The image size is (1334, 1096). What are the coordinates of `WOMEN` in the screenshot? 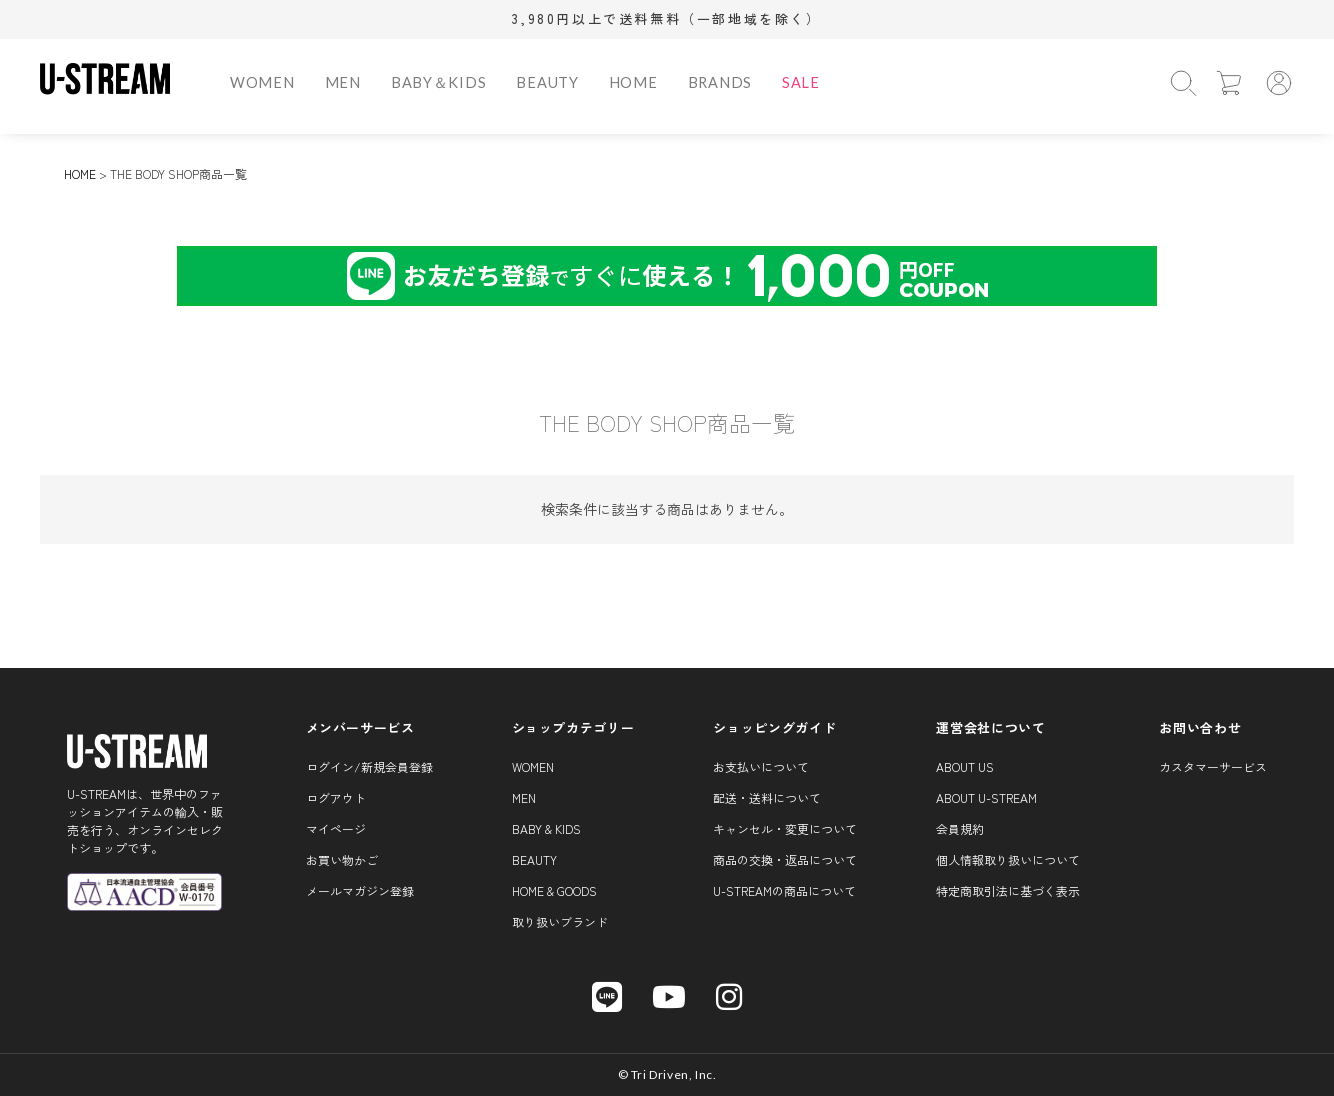 It's located at (262, 82).